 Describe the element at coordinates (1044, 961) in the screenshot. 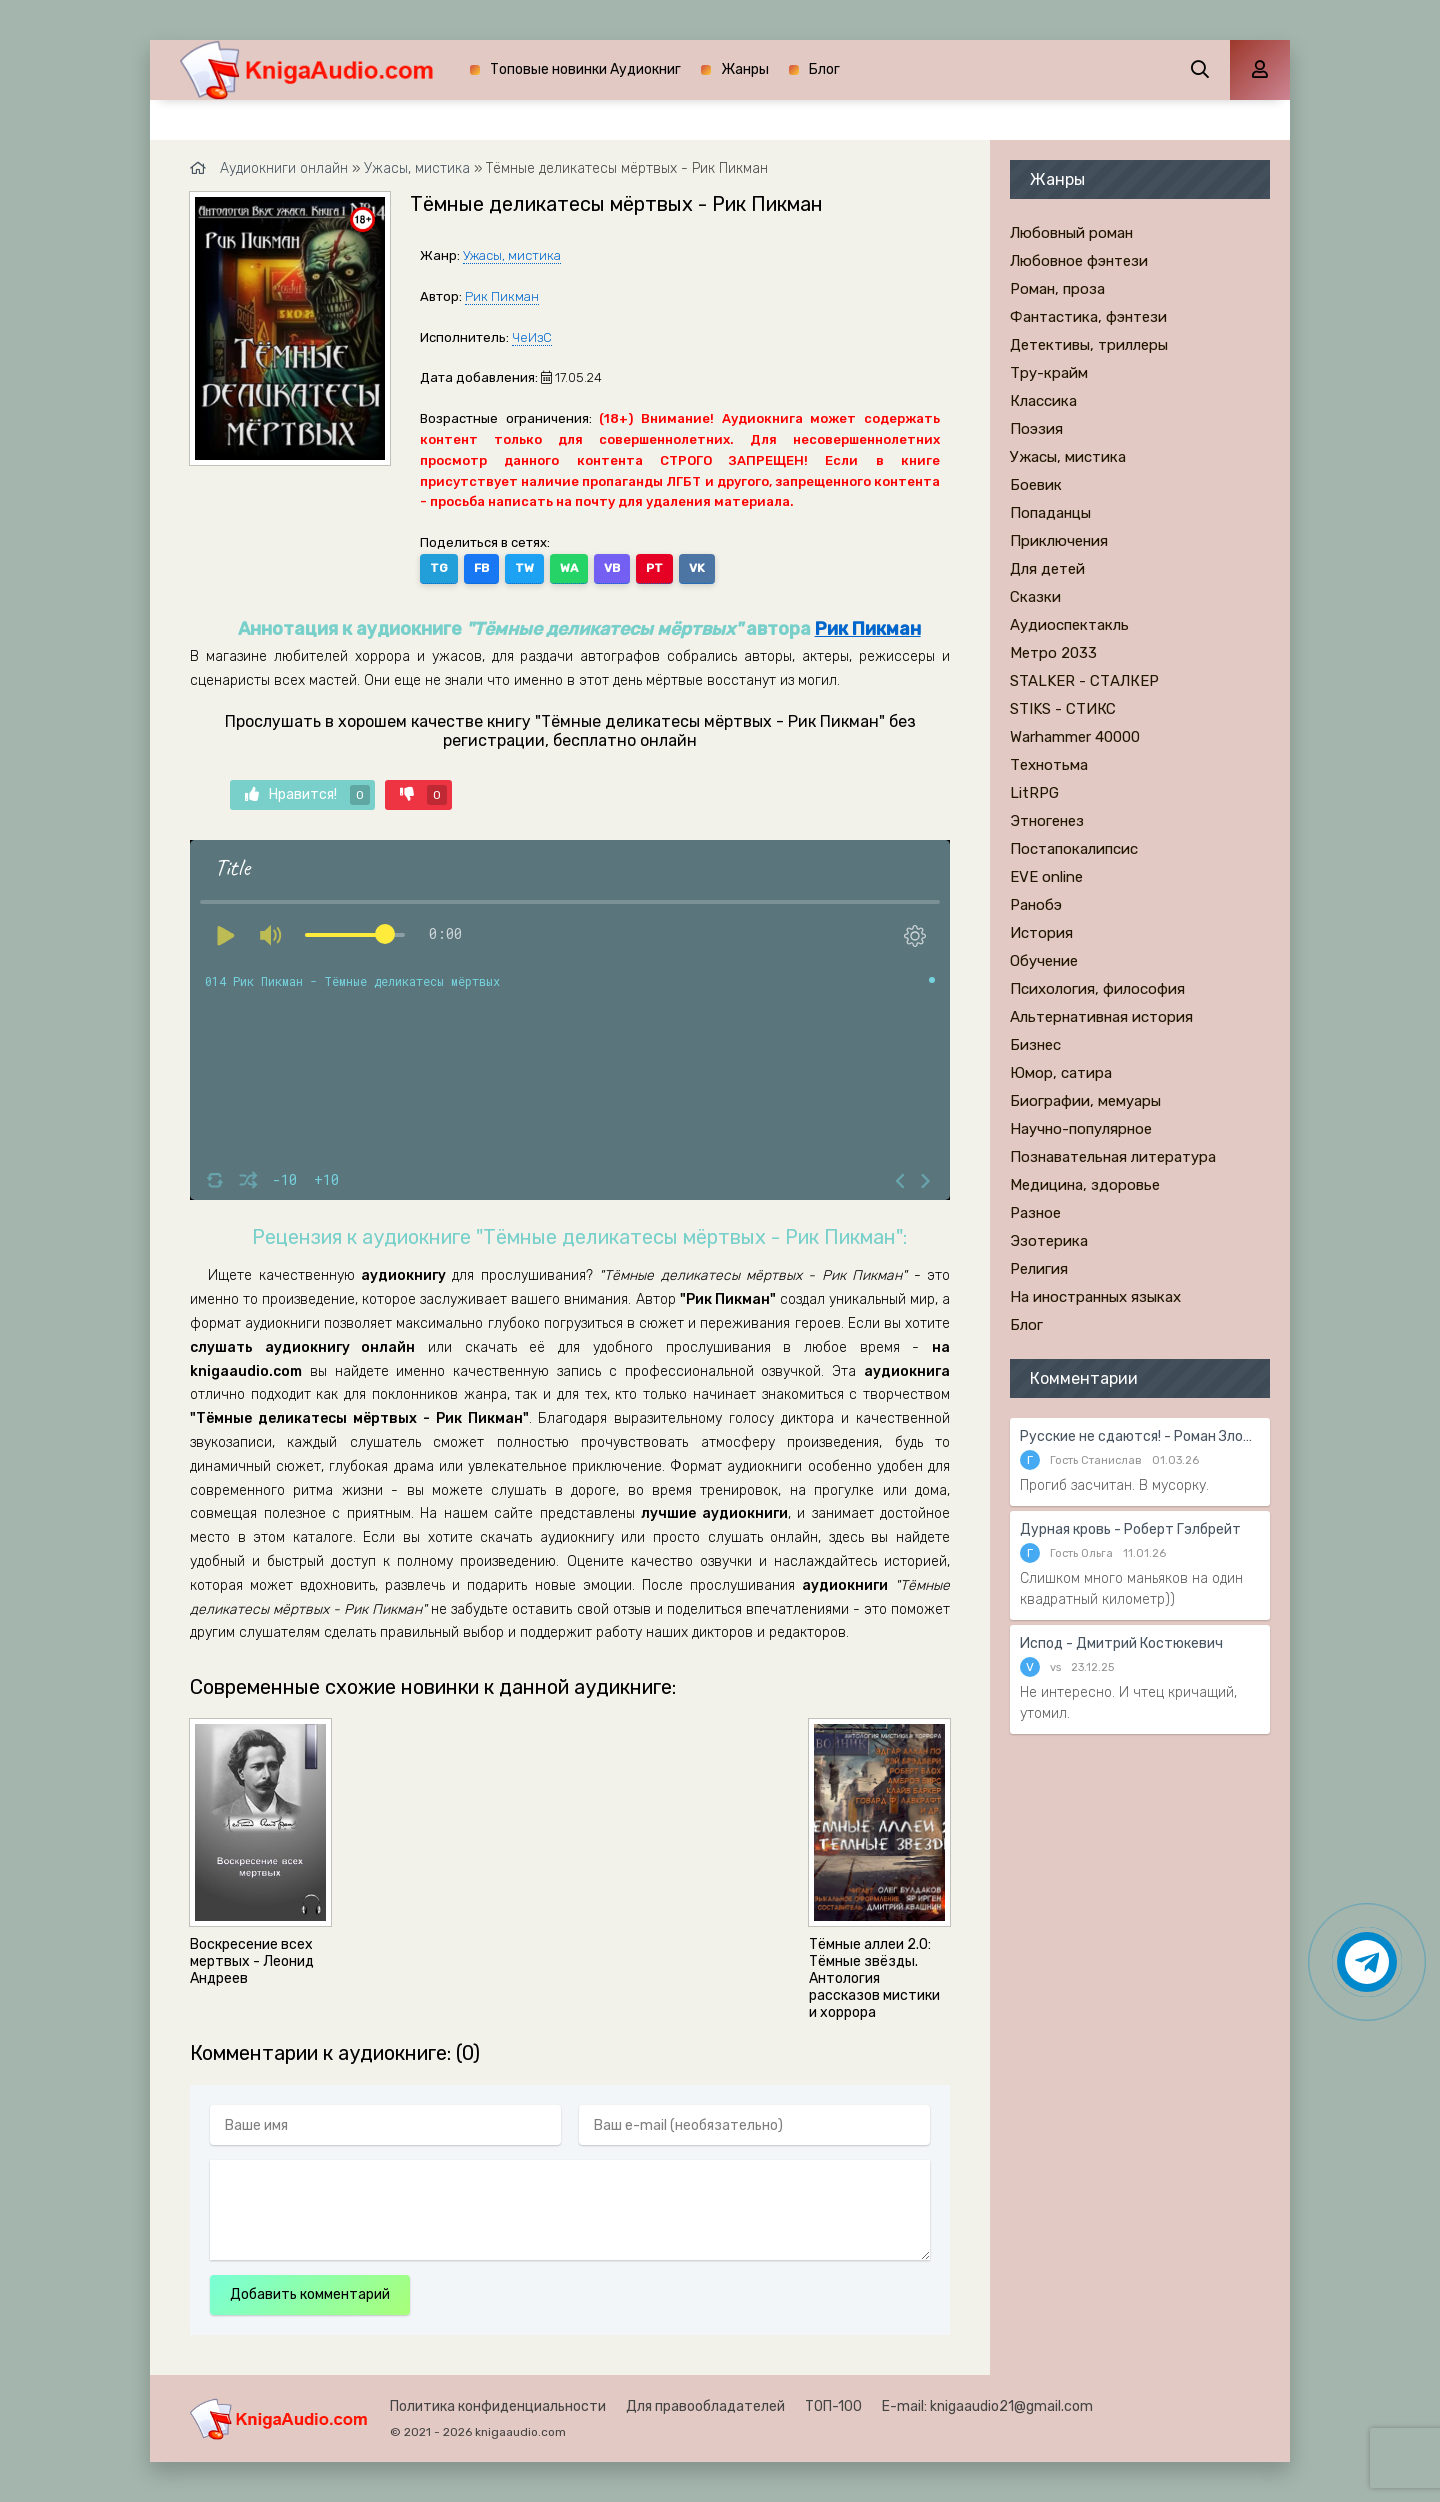

I see `Обучение` at that location.